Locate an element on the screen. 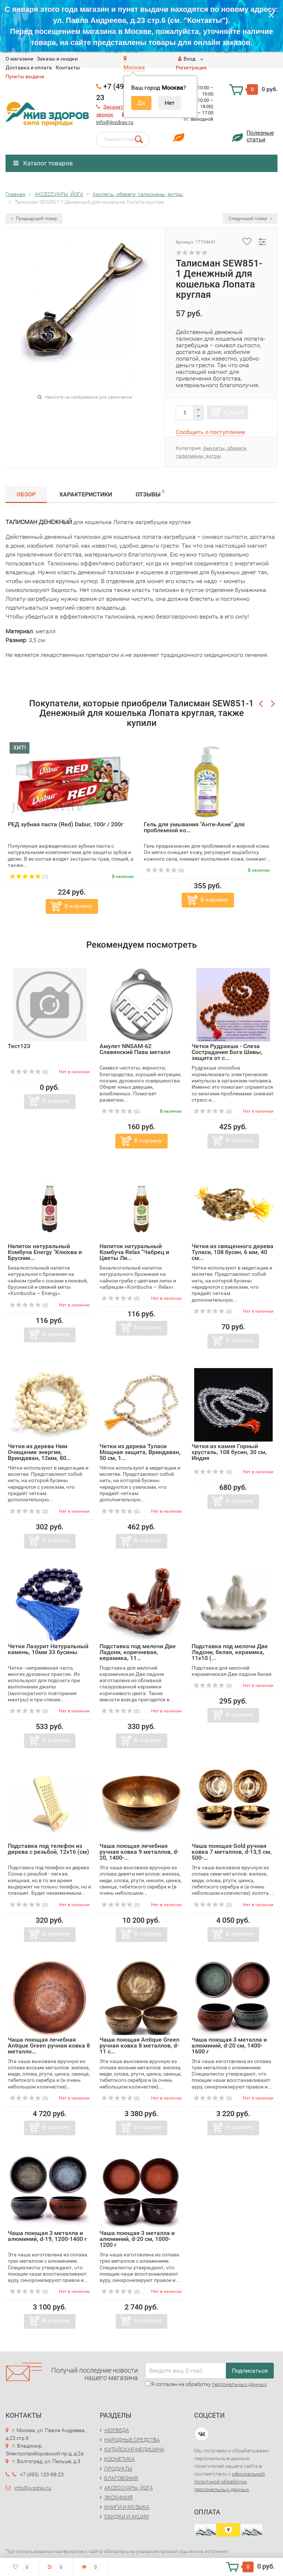 The image size is (283, 2576). АЮРВЕДА is located at coordinates (116, 2430).